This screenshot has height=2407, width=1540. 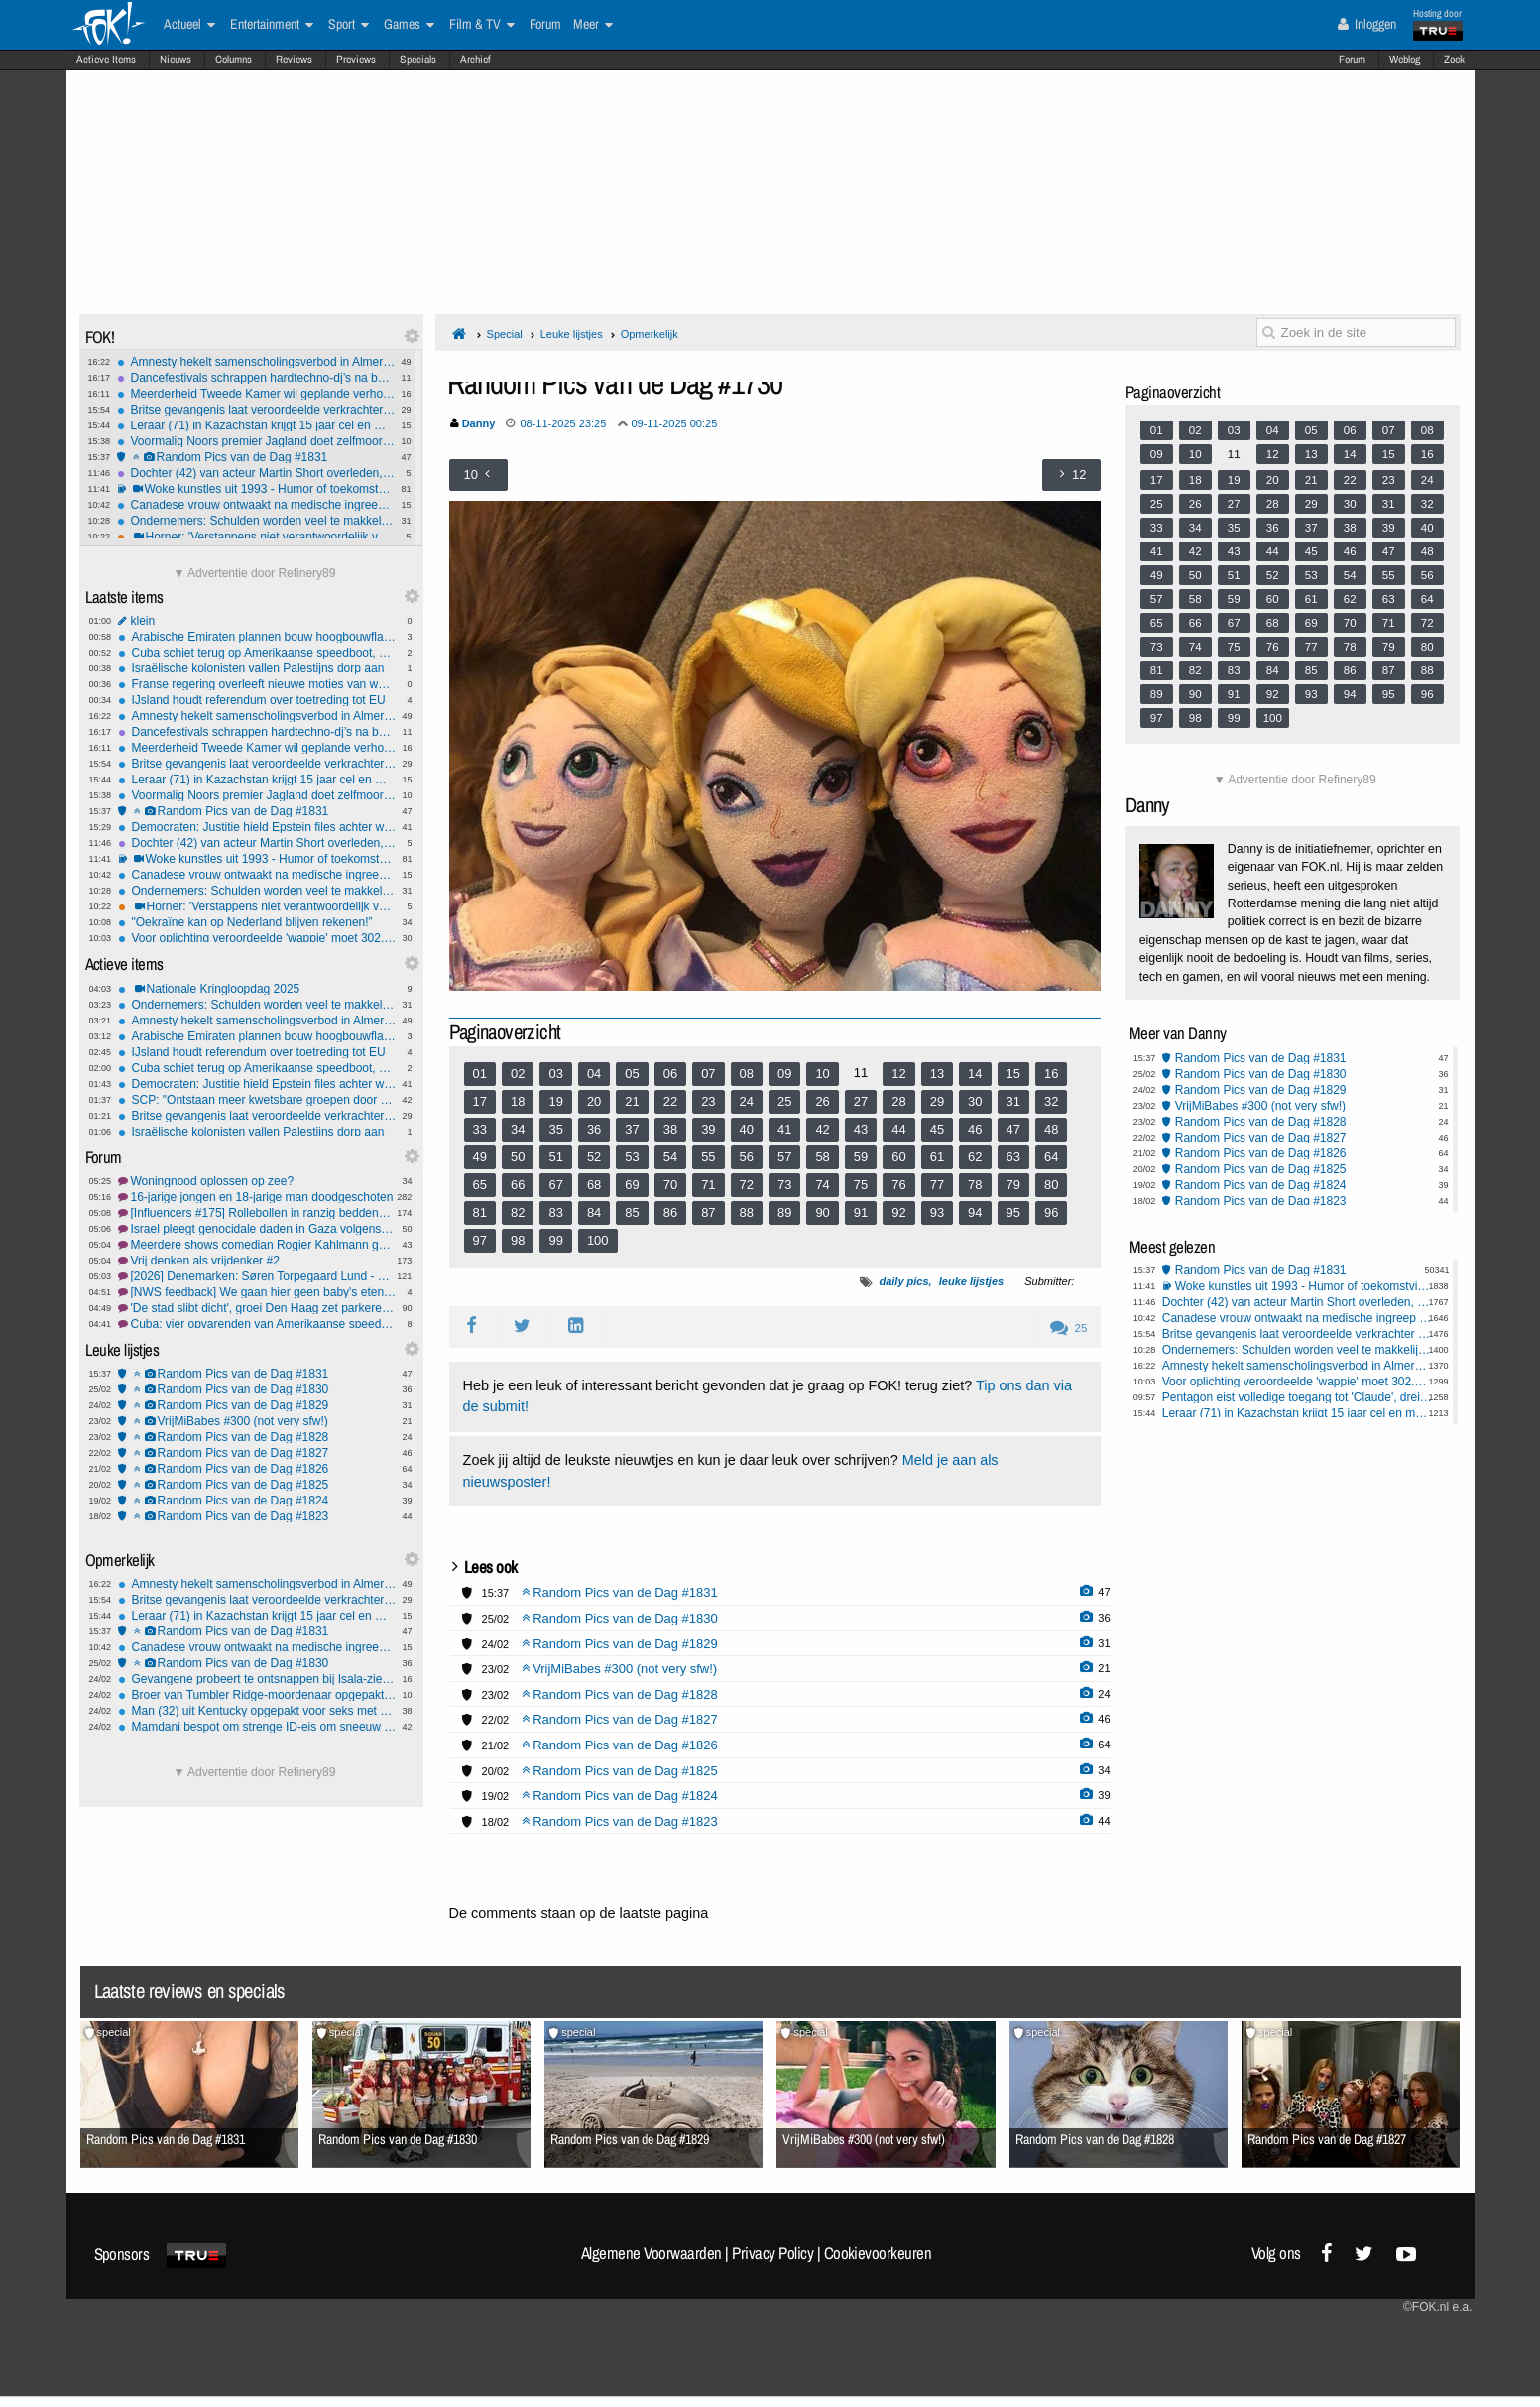 What do you see at coordinates (898, 1184) in the screenshot?
I see `76` at bounding box center [898, 1184].